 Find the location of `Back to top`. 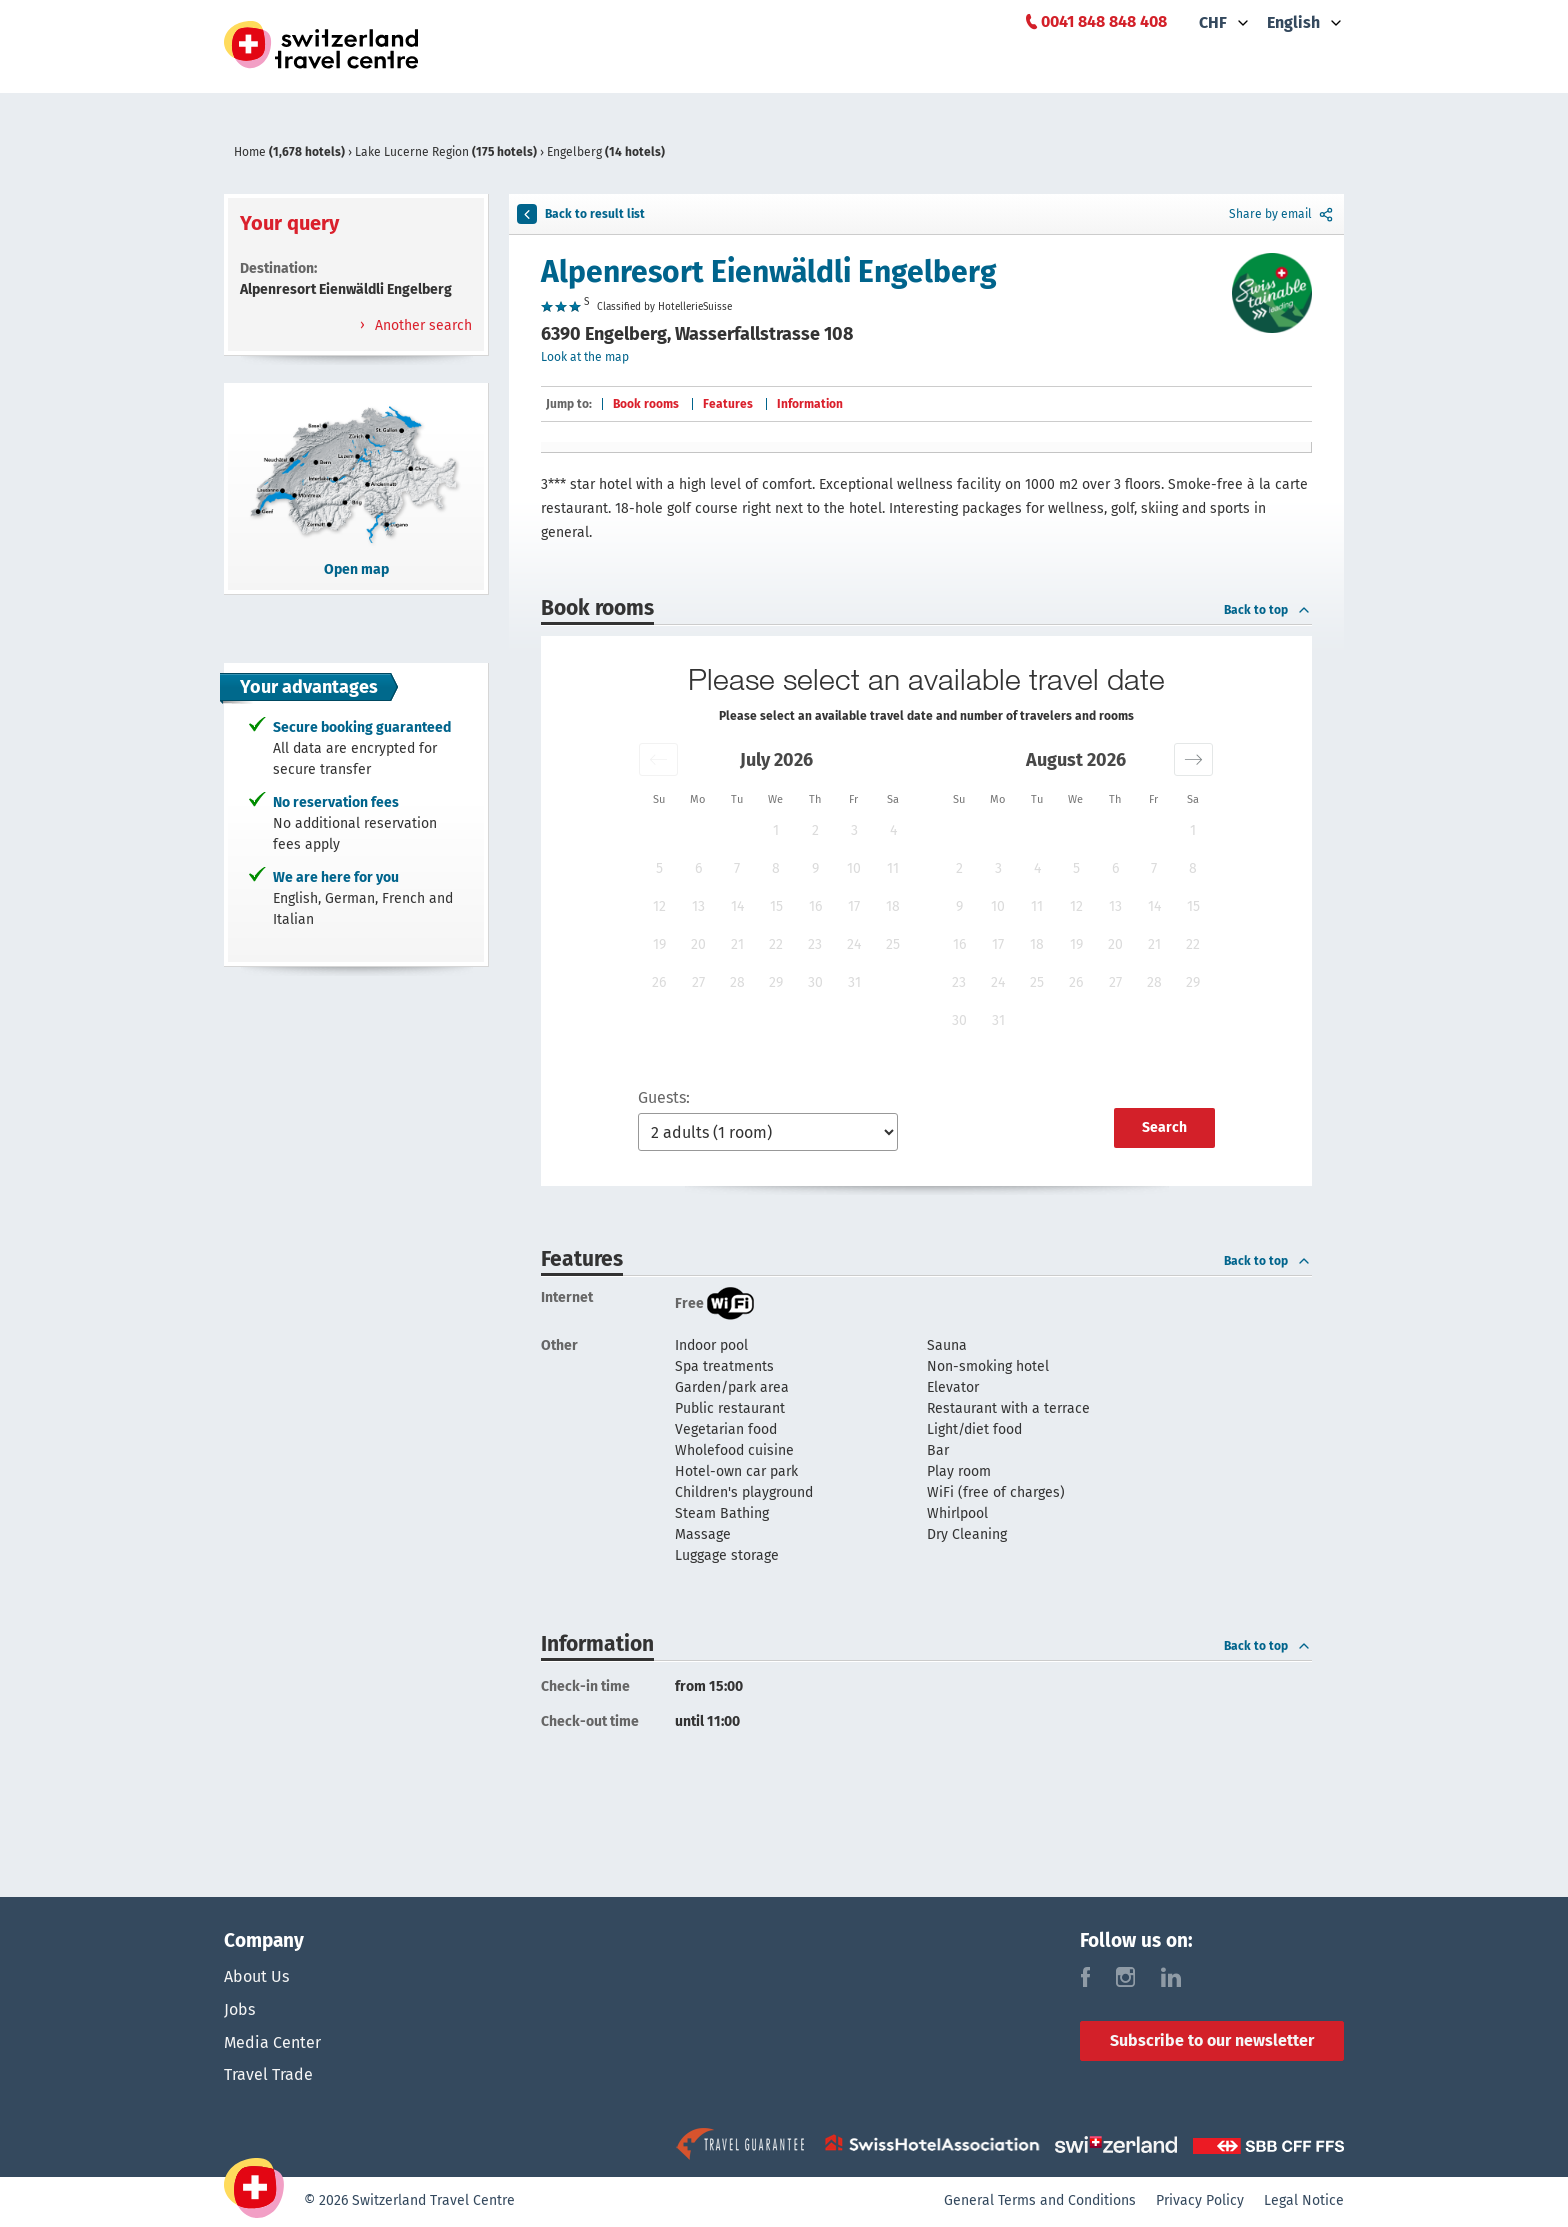

Back to top is located at coordinates (1268, 610).